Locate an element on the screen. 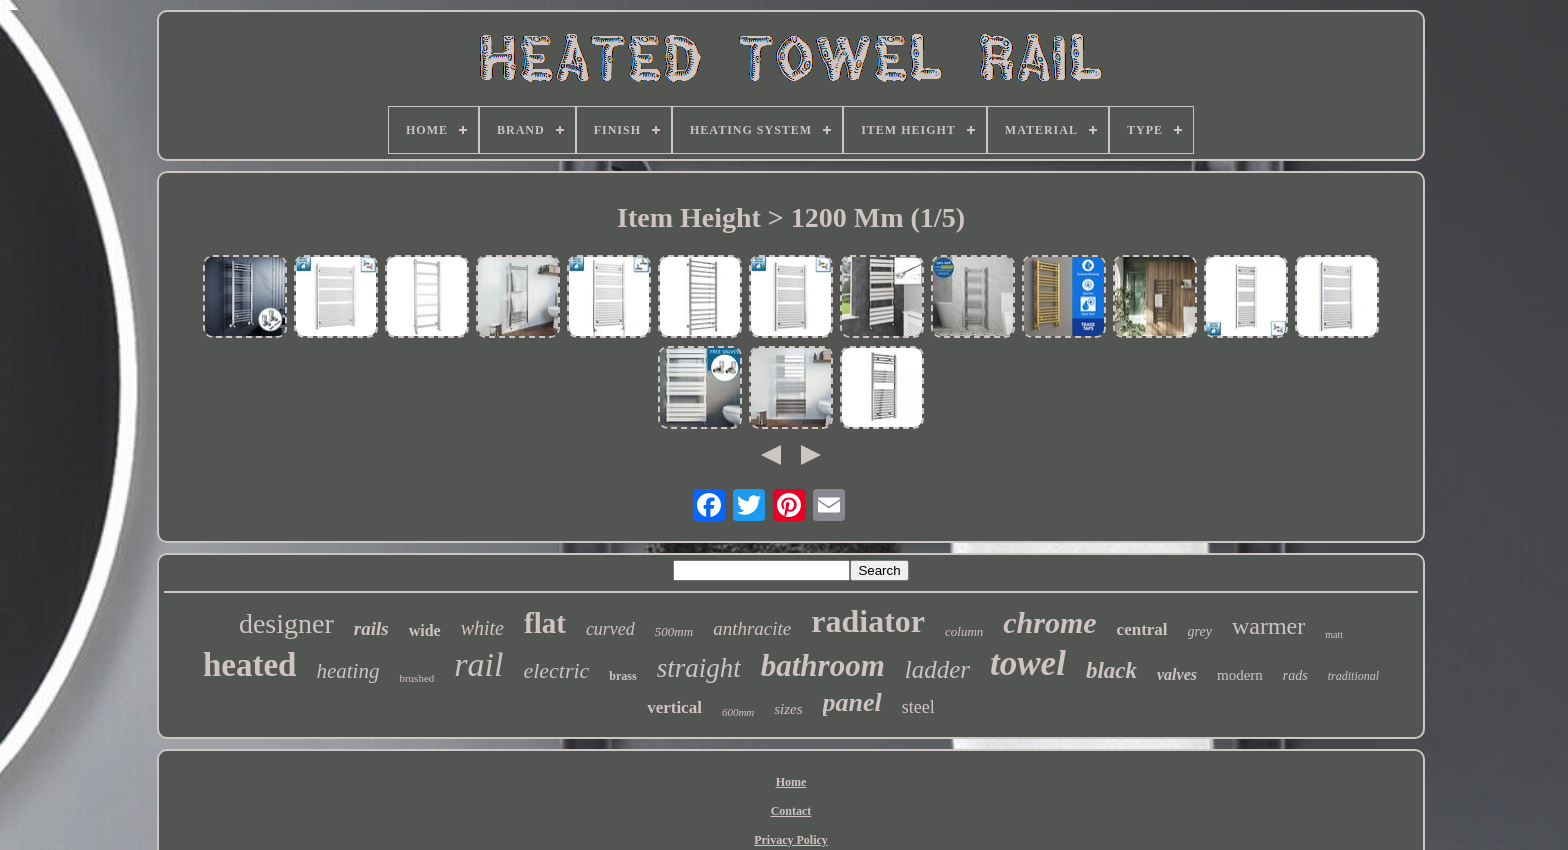 The height and width of the screenshot is (850, 1568). warmer is located at coordinates (1268, 626).